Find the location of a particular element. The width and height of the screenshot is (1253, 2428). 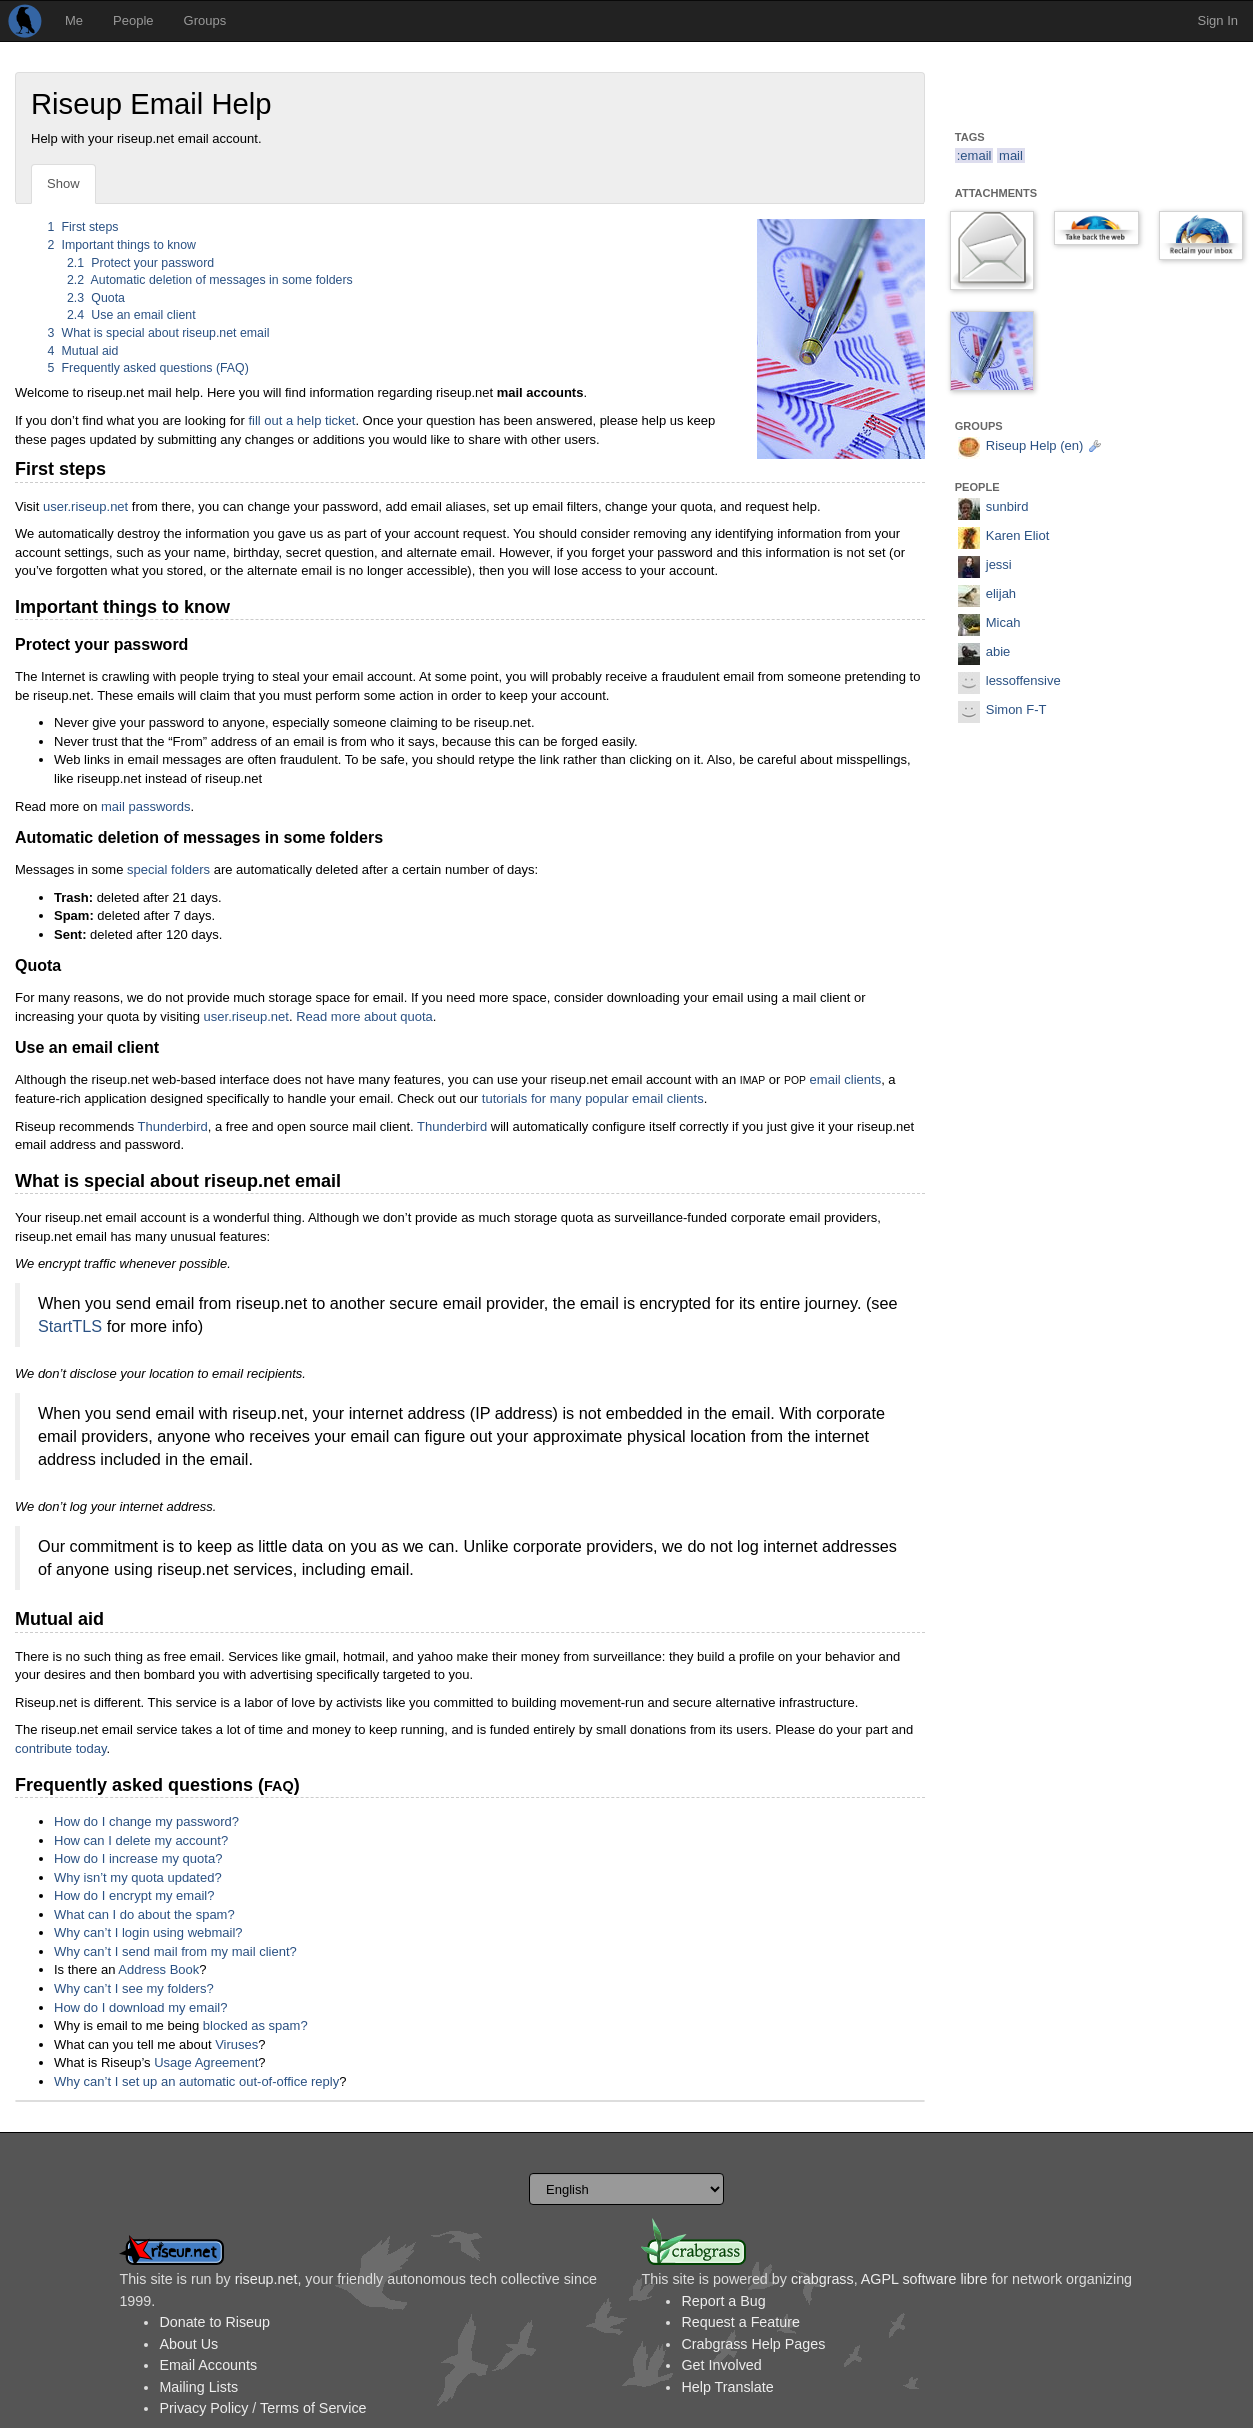

AGPL software libre is located at coordinates (924, 2279).